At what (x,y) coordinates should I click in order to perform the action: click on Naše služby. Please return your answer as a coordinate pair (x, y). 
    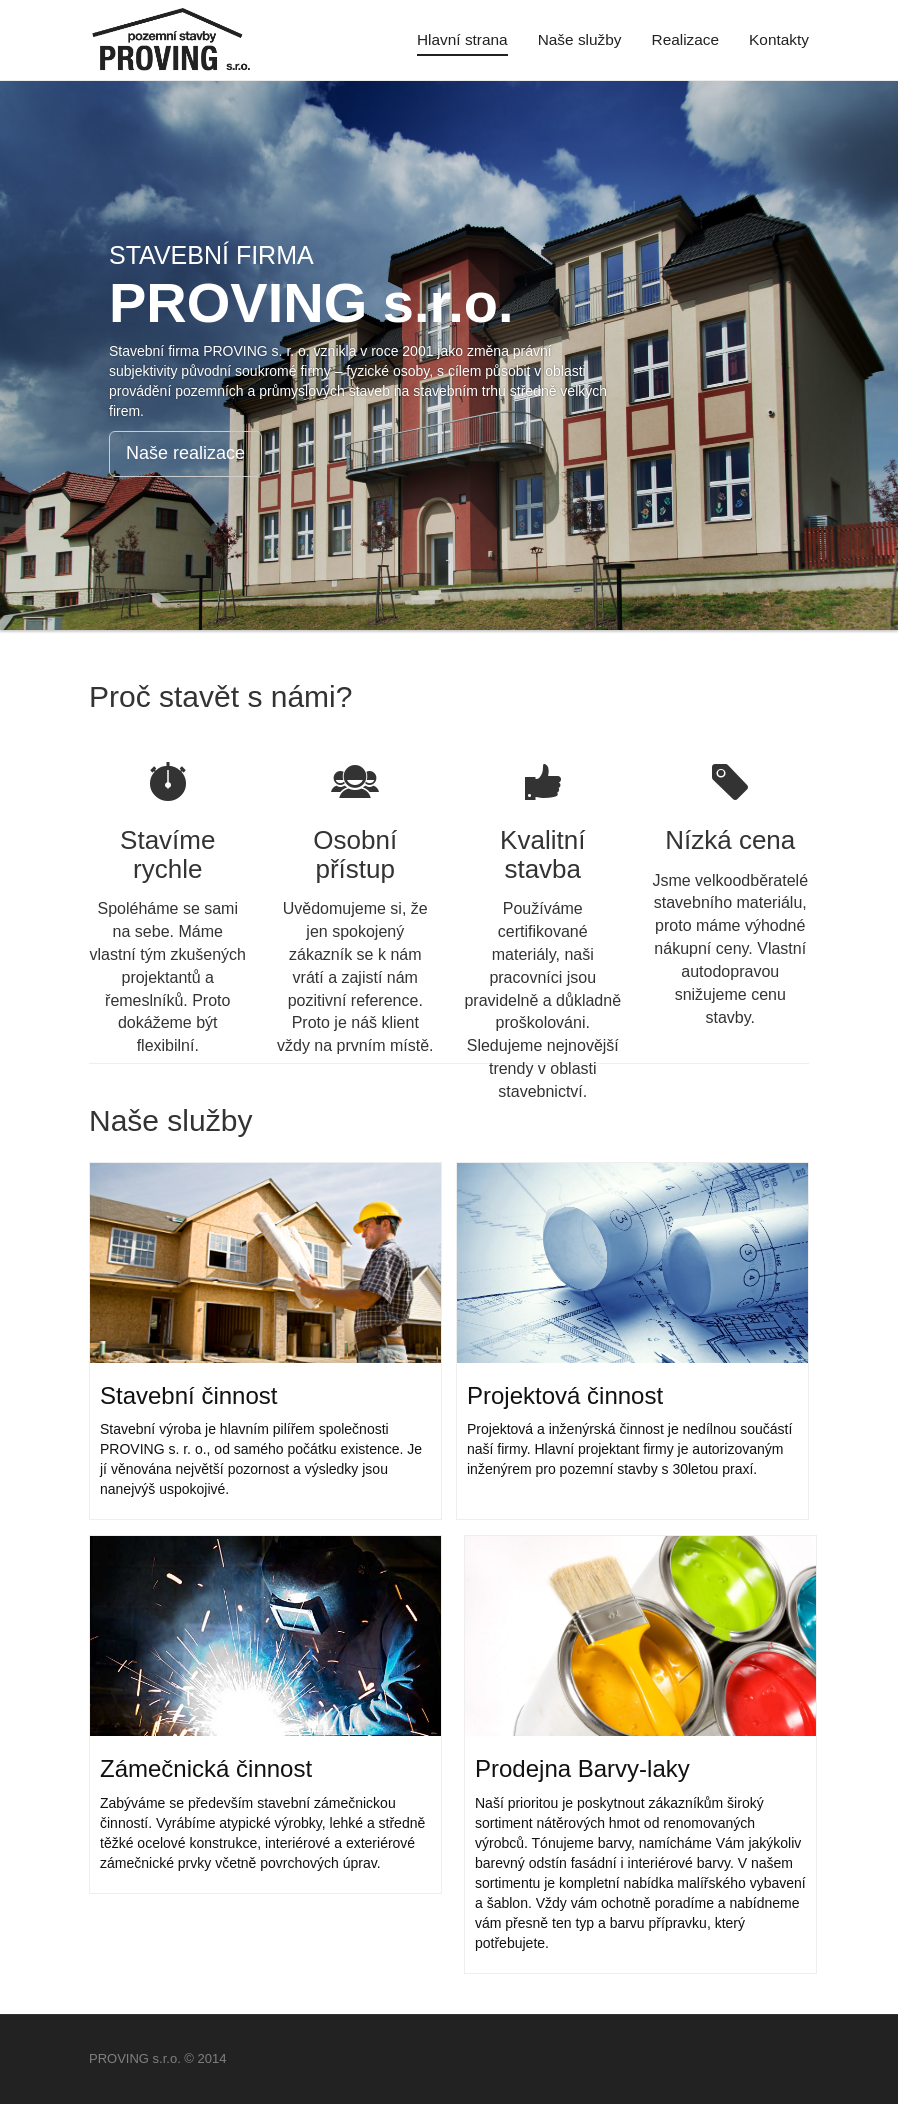
    Looking at the image, I should click on (580, 39).